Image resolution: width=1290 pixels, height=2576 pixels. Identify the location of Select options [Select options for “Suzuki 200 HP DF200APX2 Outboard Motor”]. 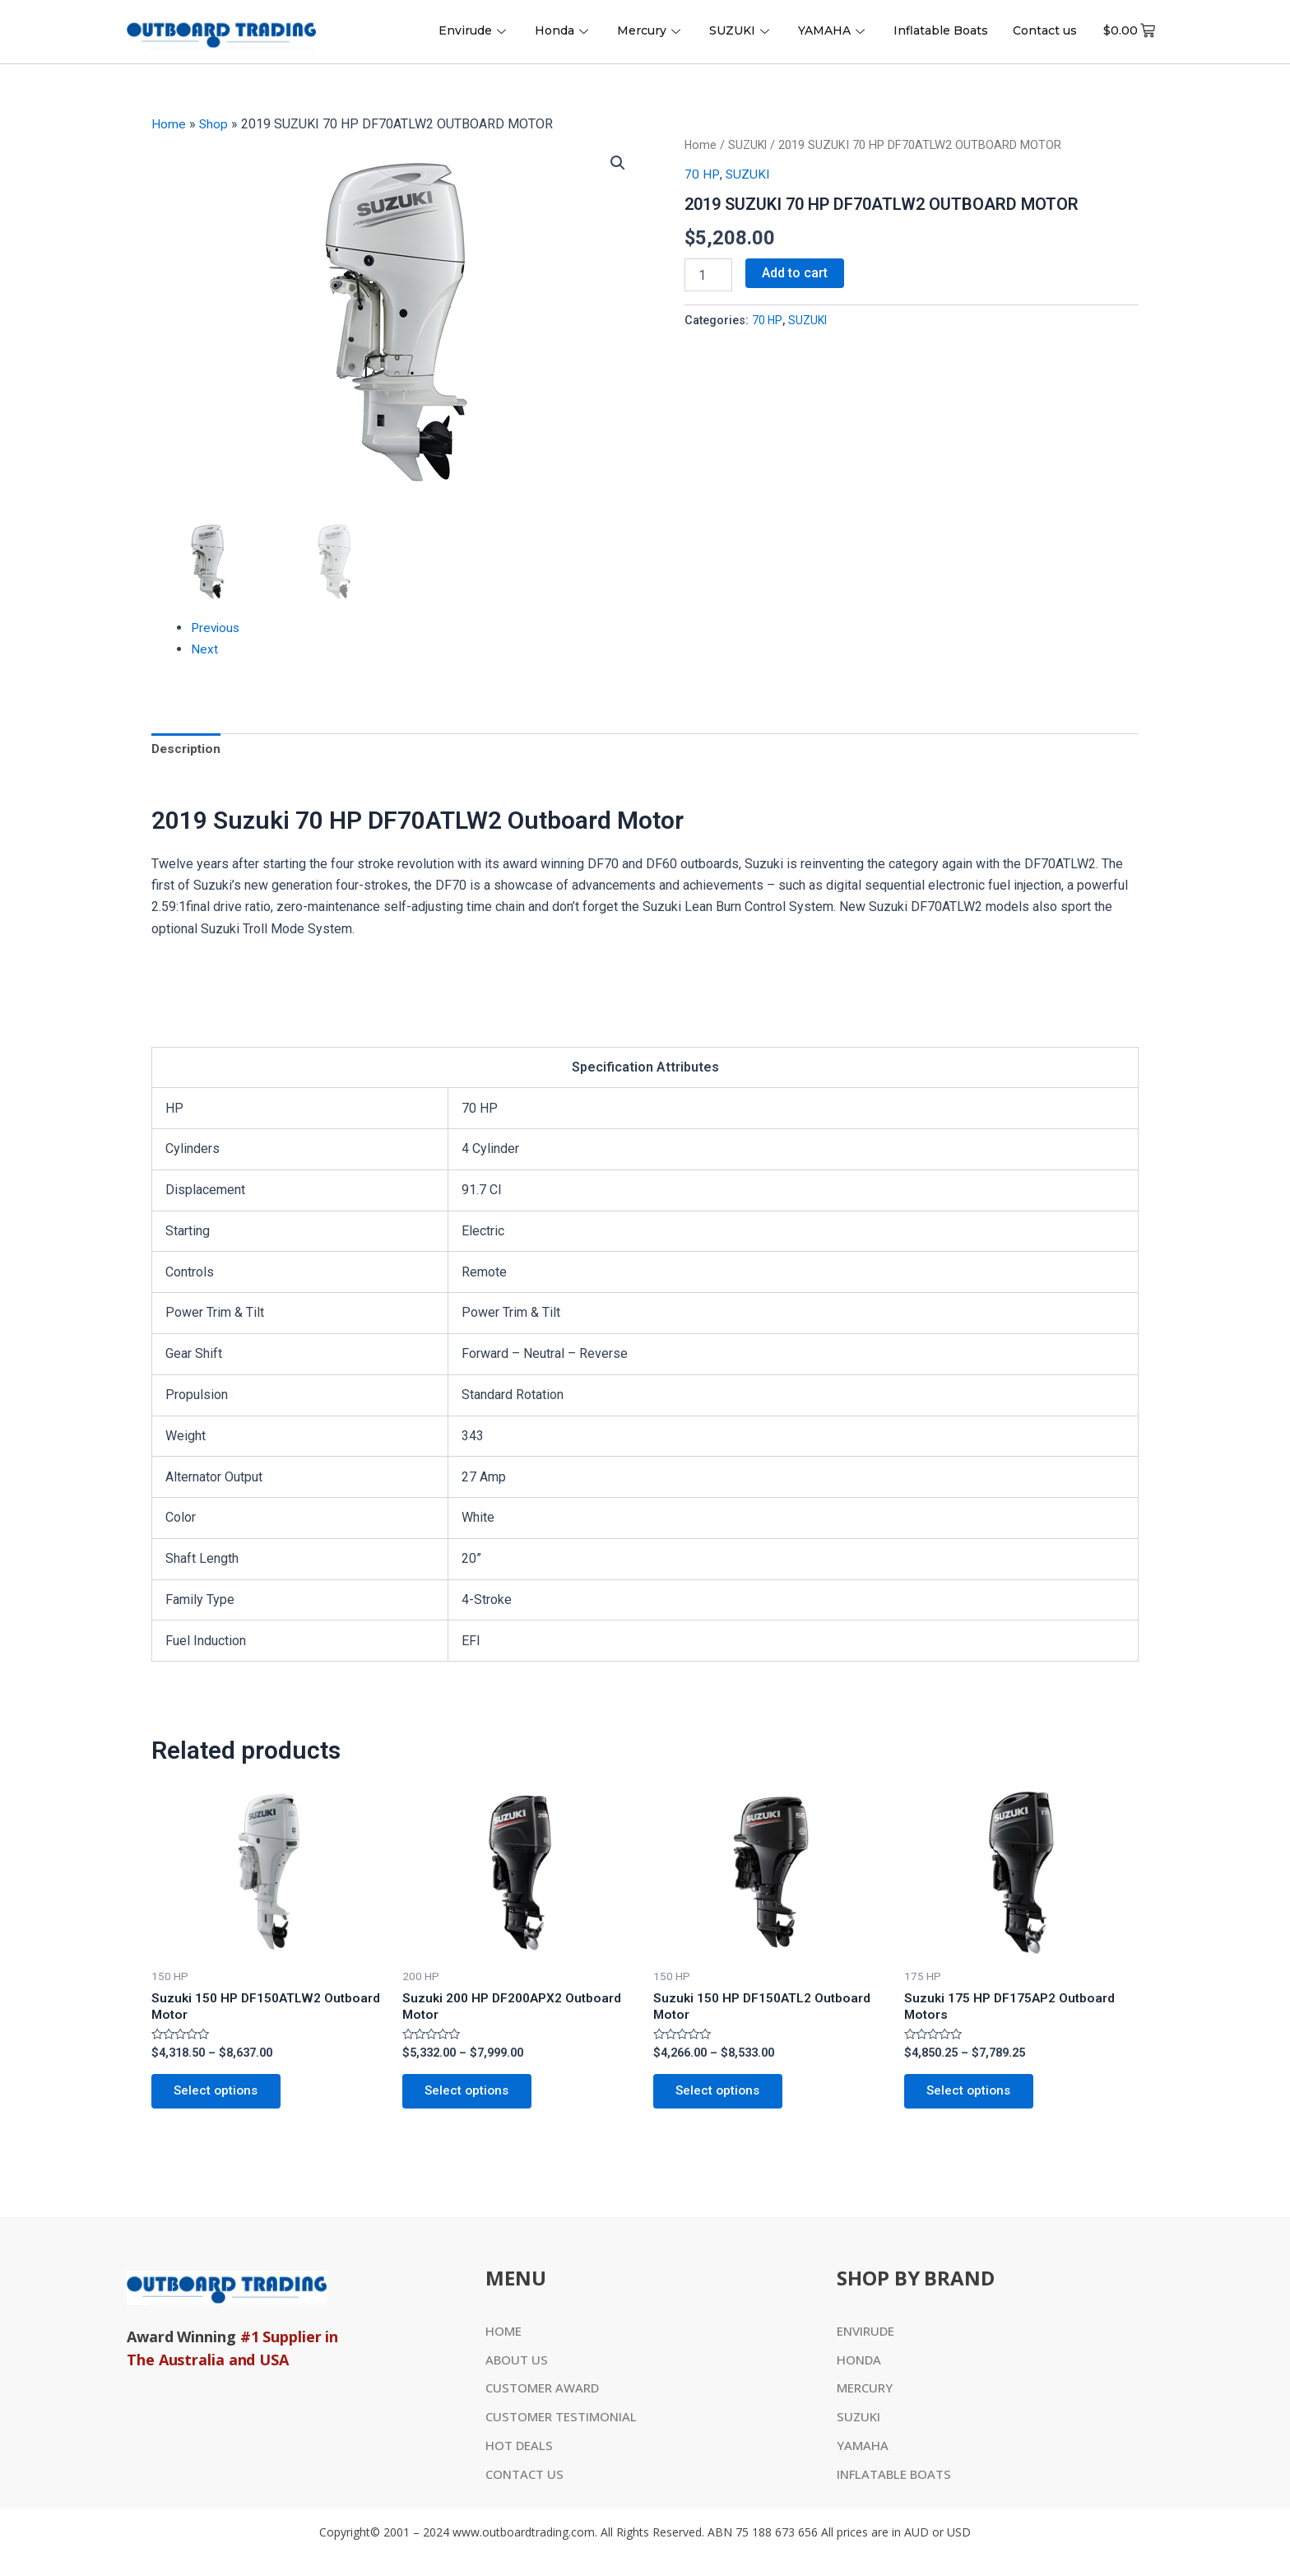
(470, 2096).